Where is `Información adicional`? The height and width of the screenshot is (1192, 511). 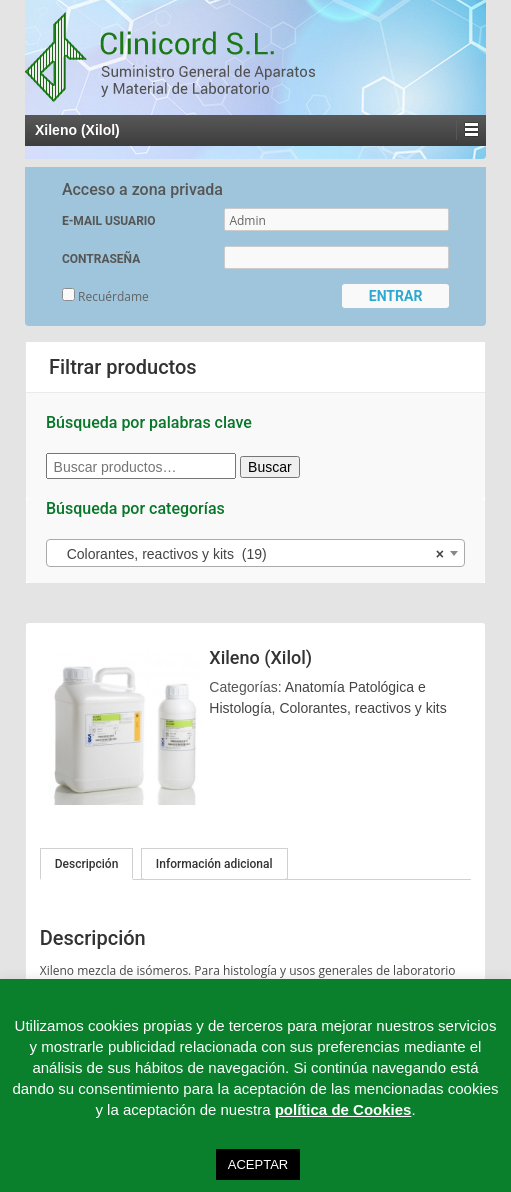 Información adicional is located at coordinates (214, 864).